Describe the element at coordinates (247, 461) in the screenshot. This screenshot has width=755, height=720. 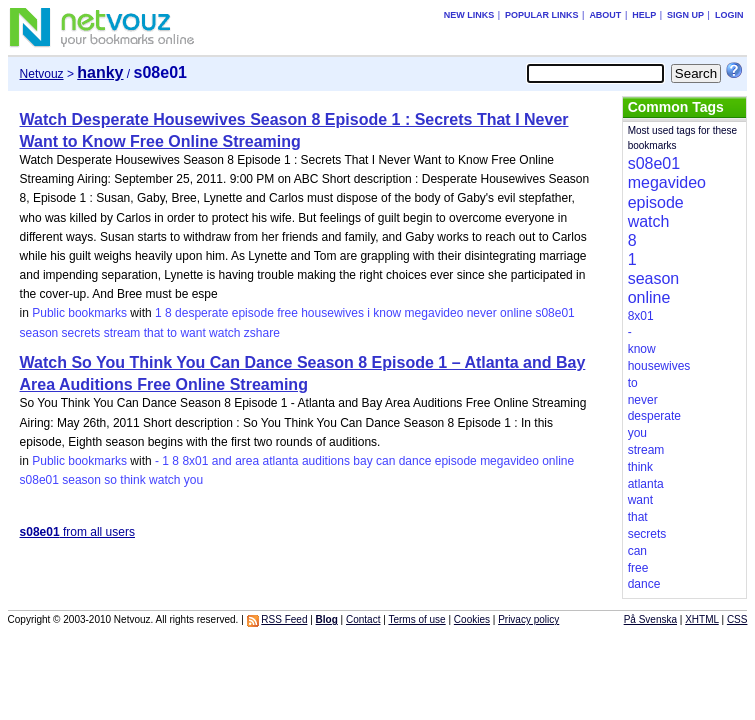
I see `area` at that location.